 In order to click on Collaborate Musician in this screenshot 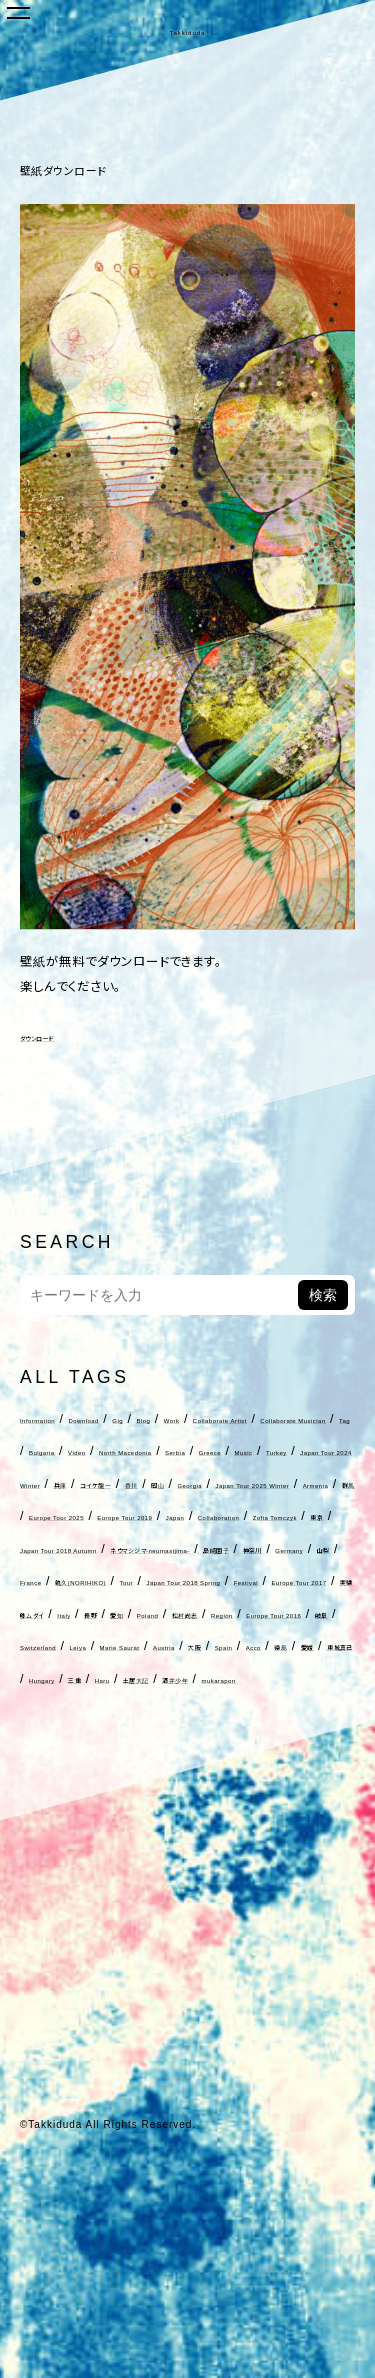, I will do `click(214, 1451)`.